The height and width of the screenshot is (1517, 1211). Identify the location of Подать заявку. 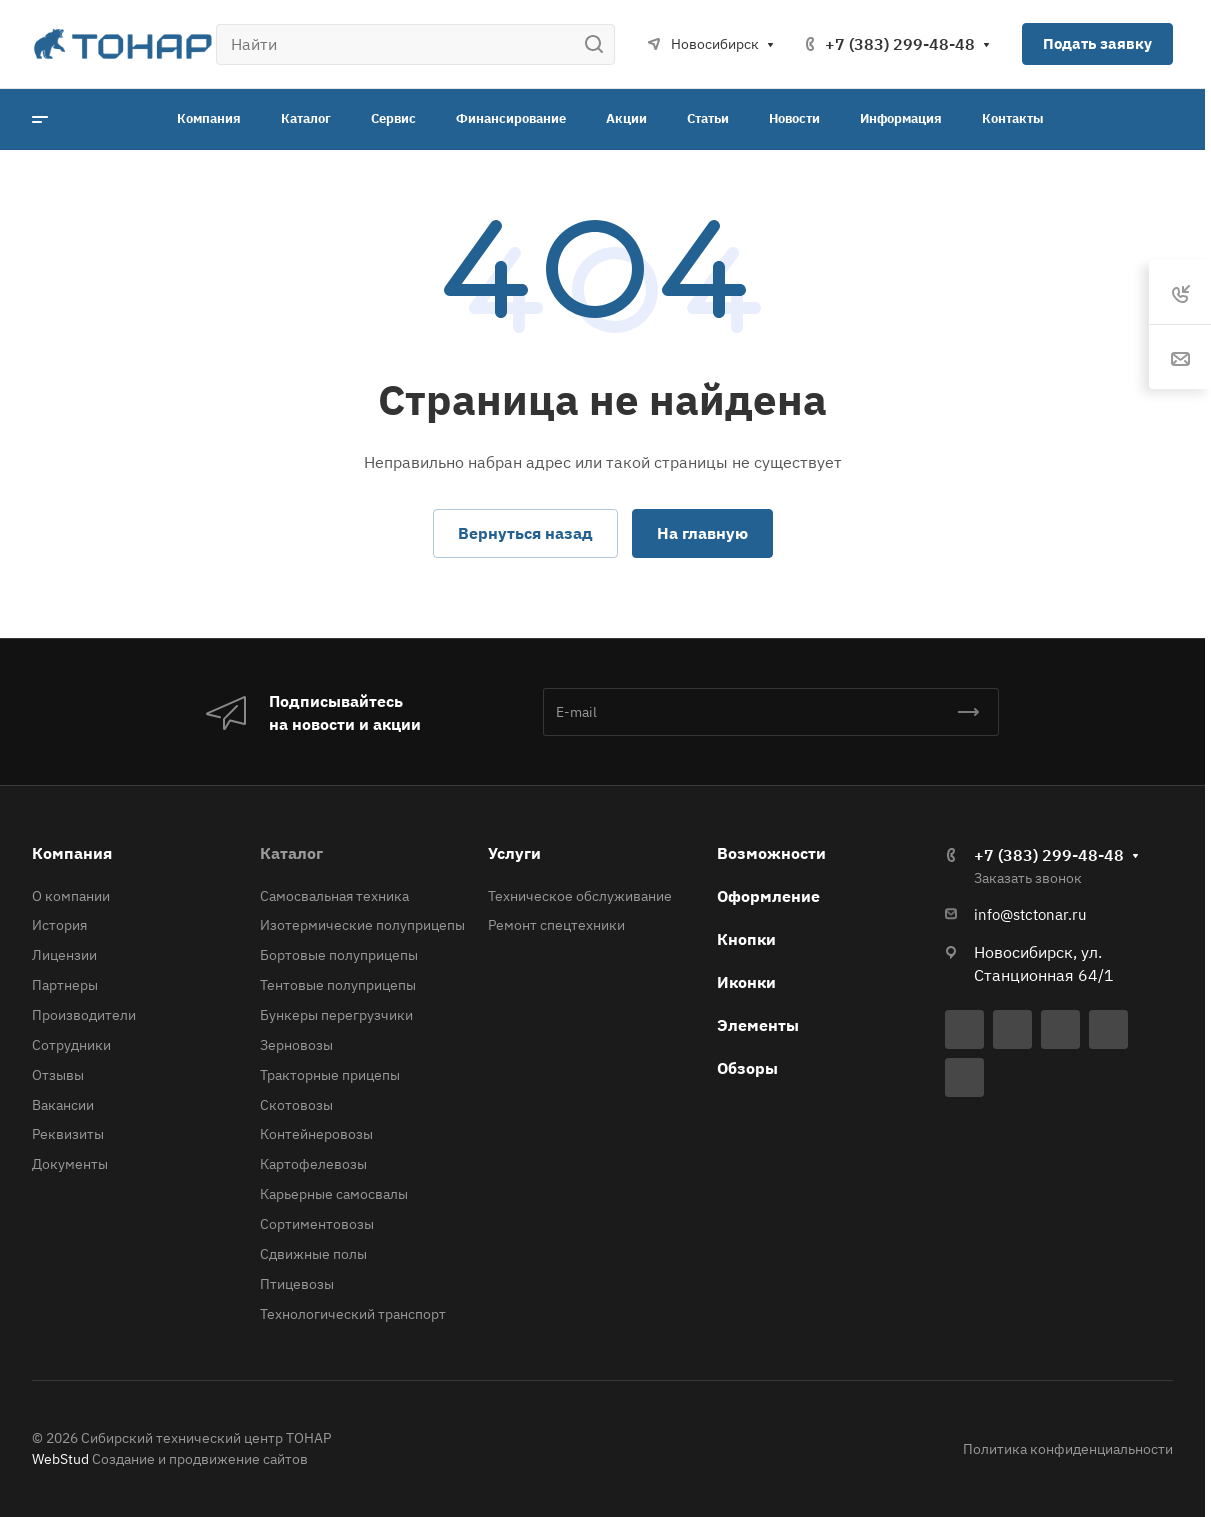
(1097, 43).